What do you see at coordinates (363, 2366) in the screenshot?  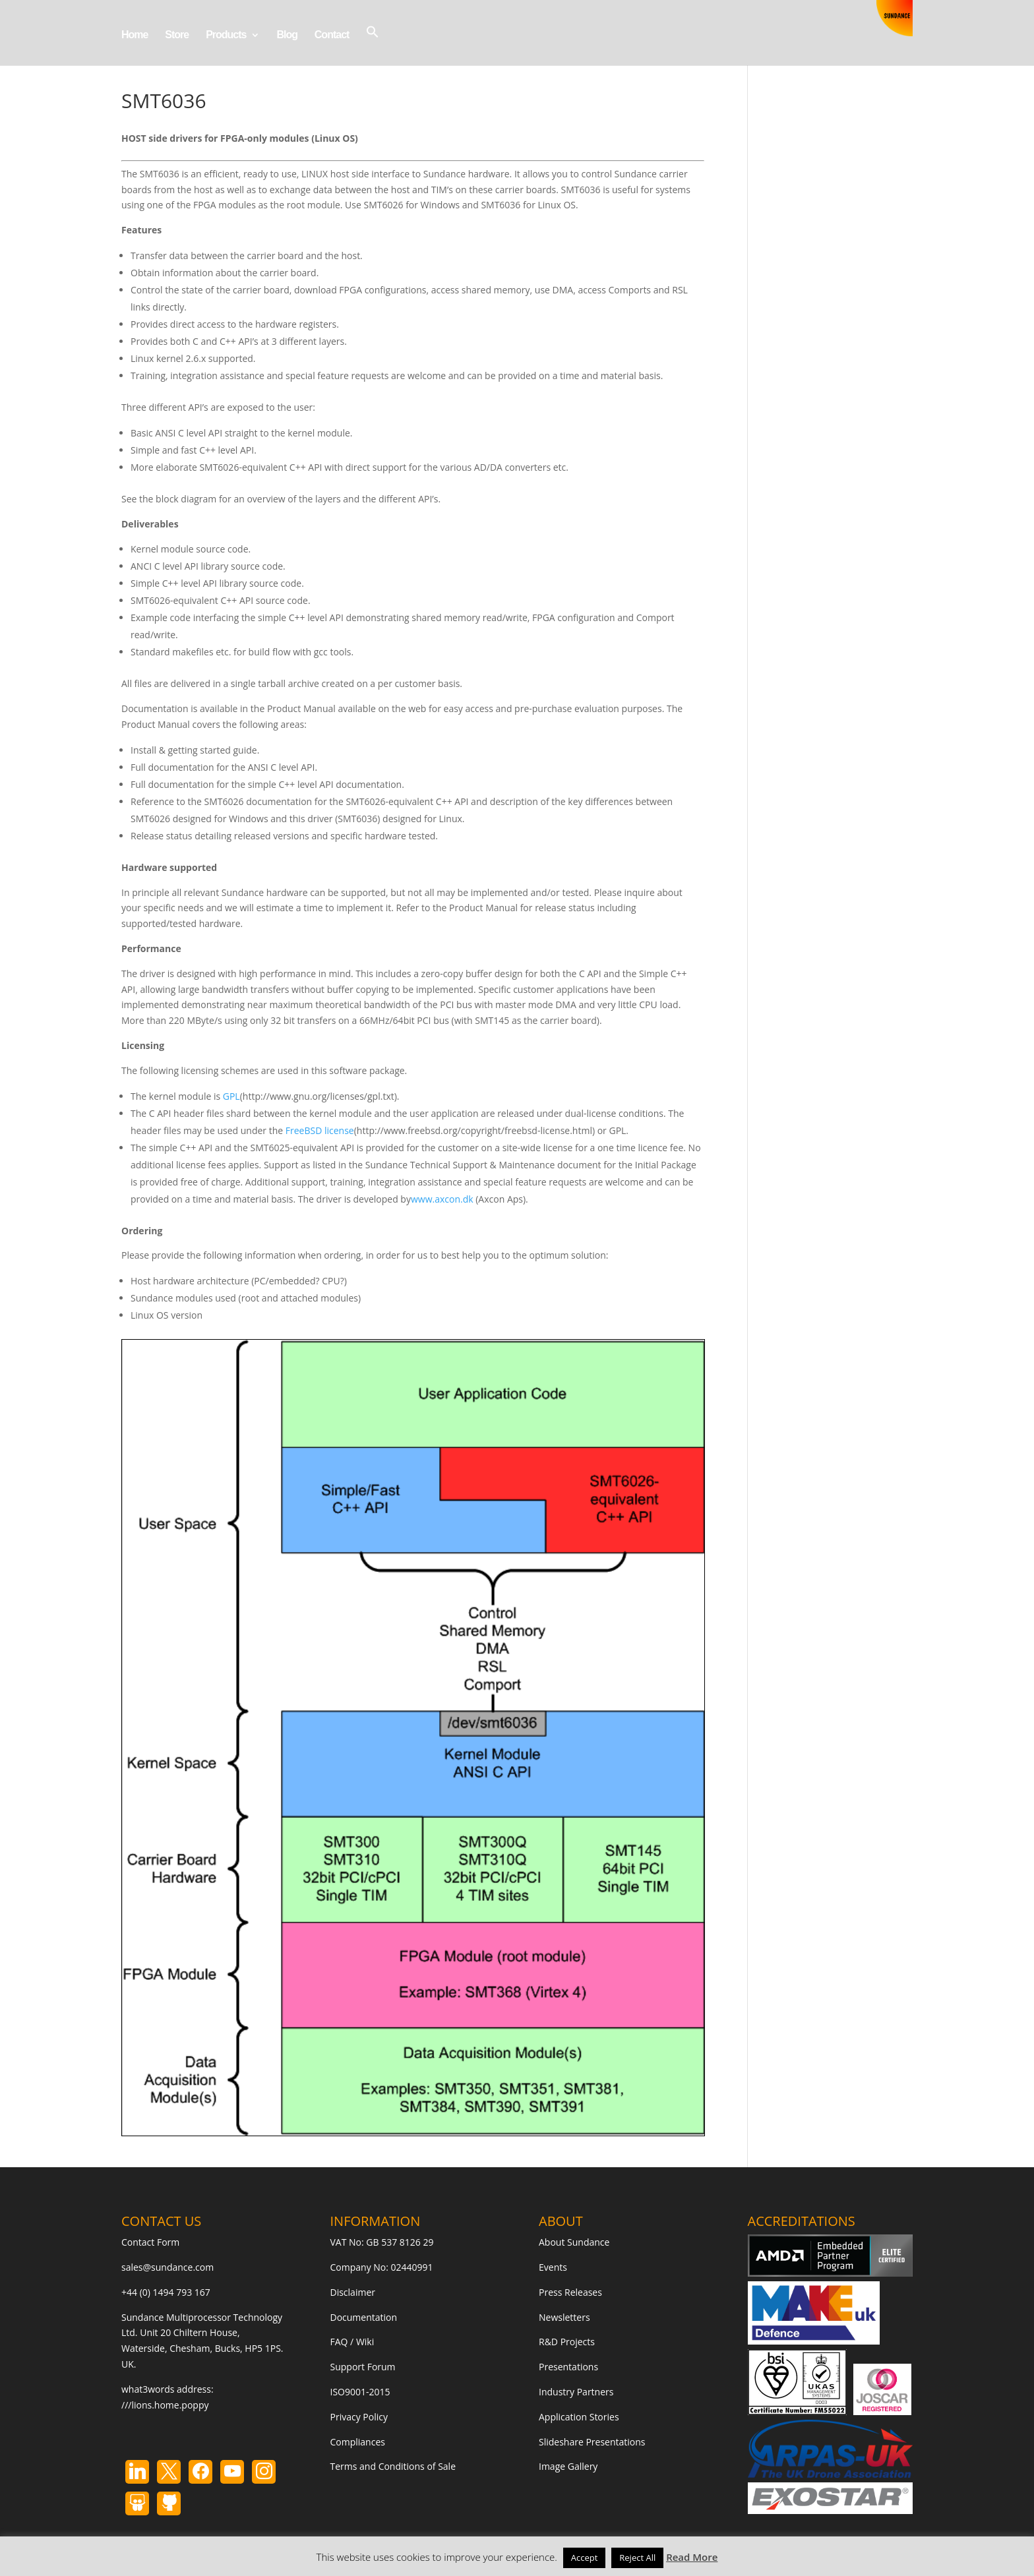 I see `Support Forum` at bounding box center [363, 2366].